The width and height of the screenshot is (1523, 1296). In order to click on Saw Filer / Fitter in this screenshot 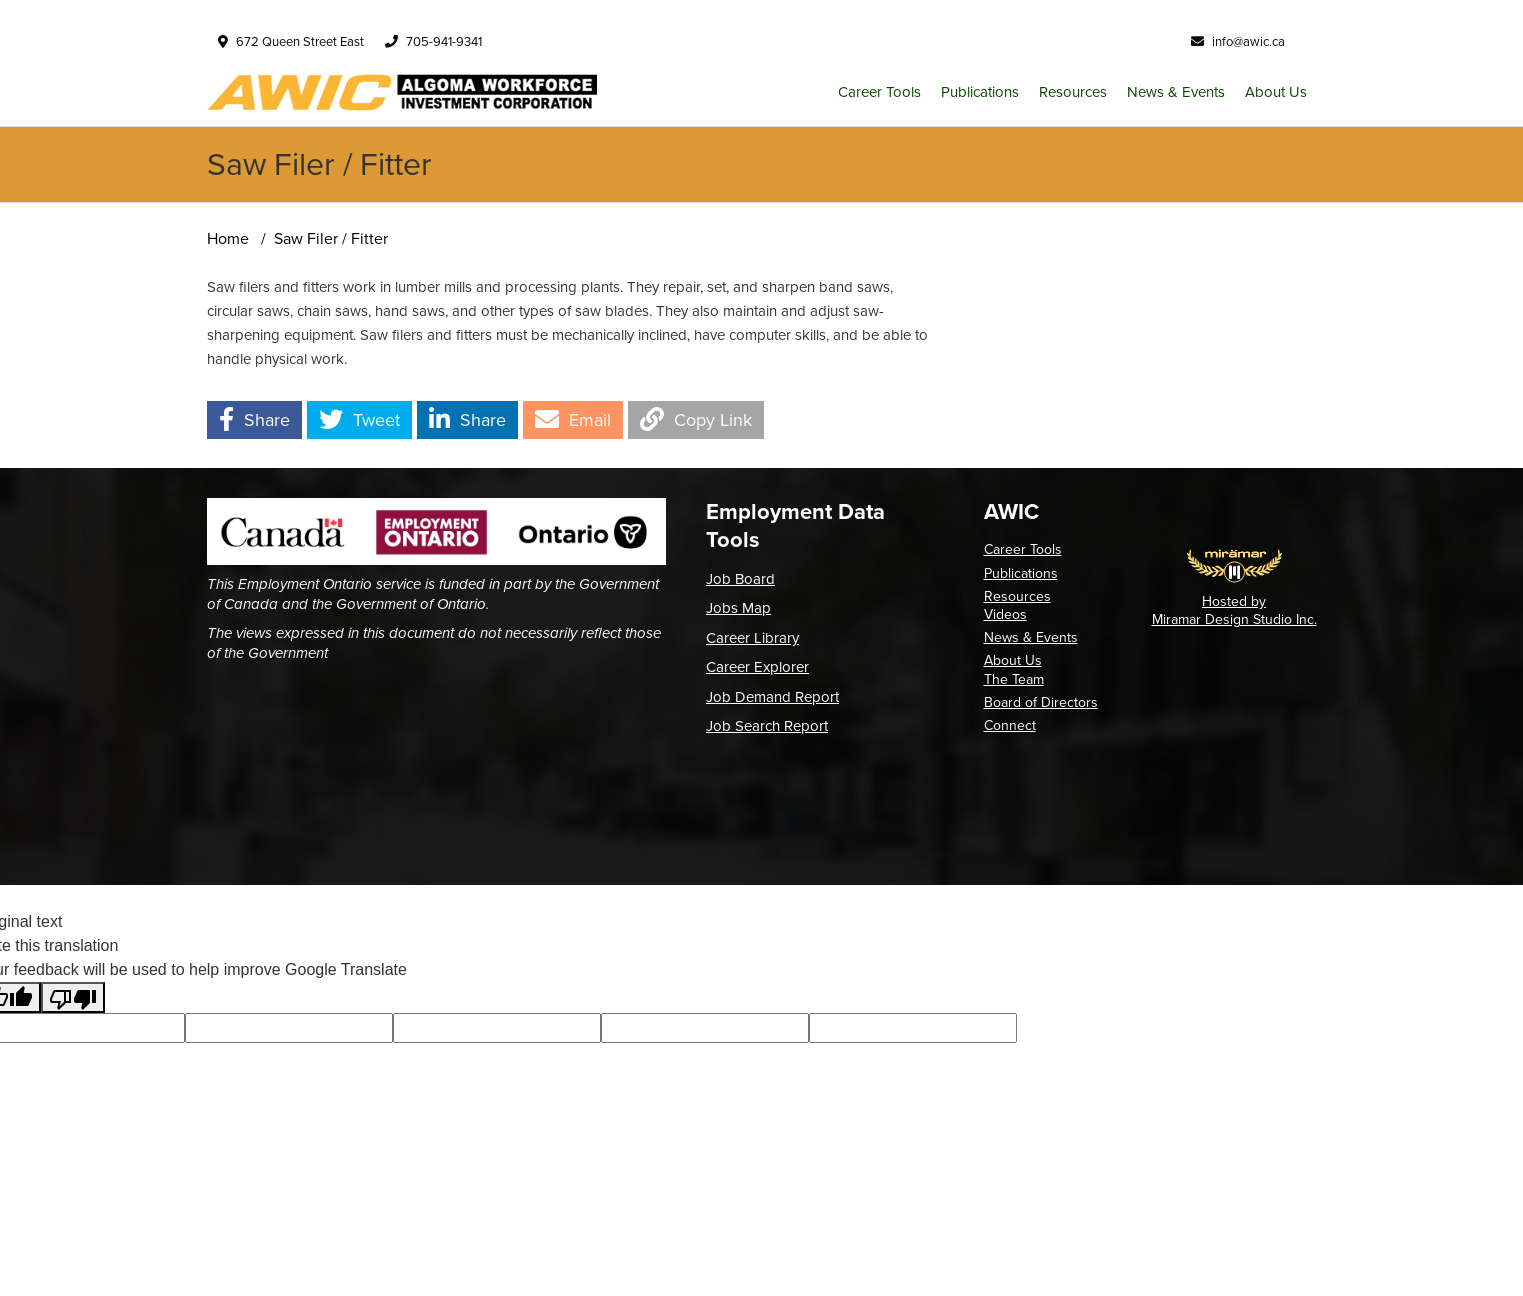, I will do `click(331, 238)`.